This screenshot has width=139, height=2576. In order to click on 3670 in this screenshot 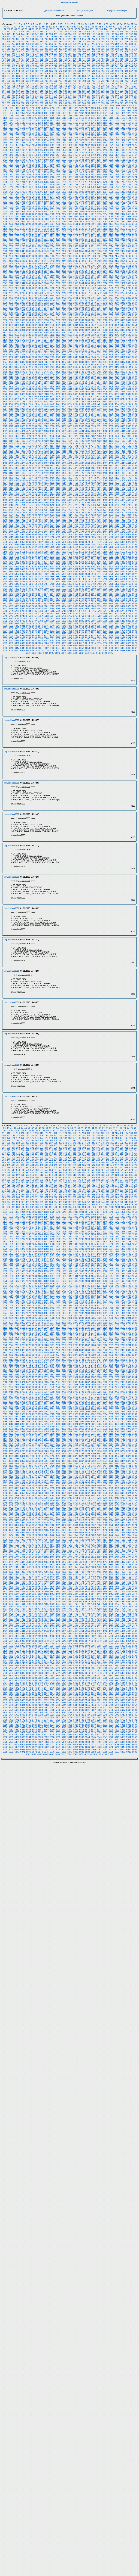, I will do `click(105, 391)`.